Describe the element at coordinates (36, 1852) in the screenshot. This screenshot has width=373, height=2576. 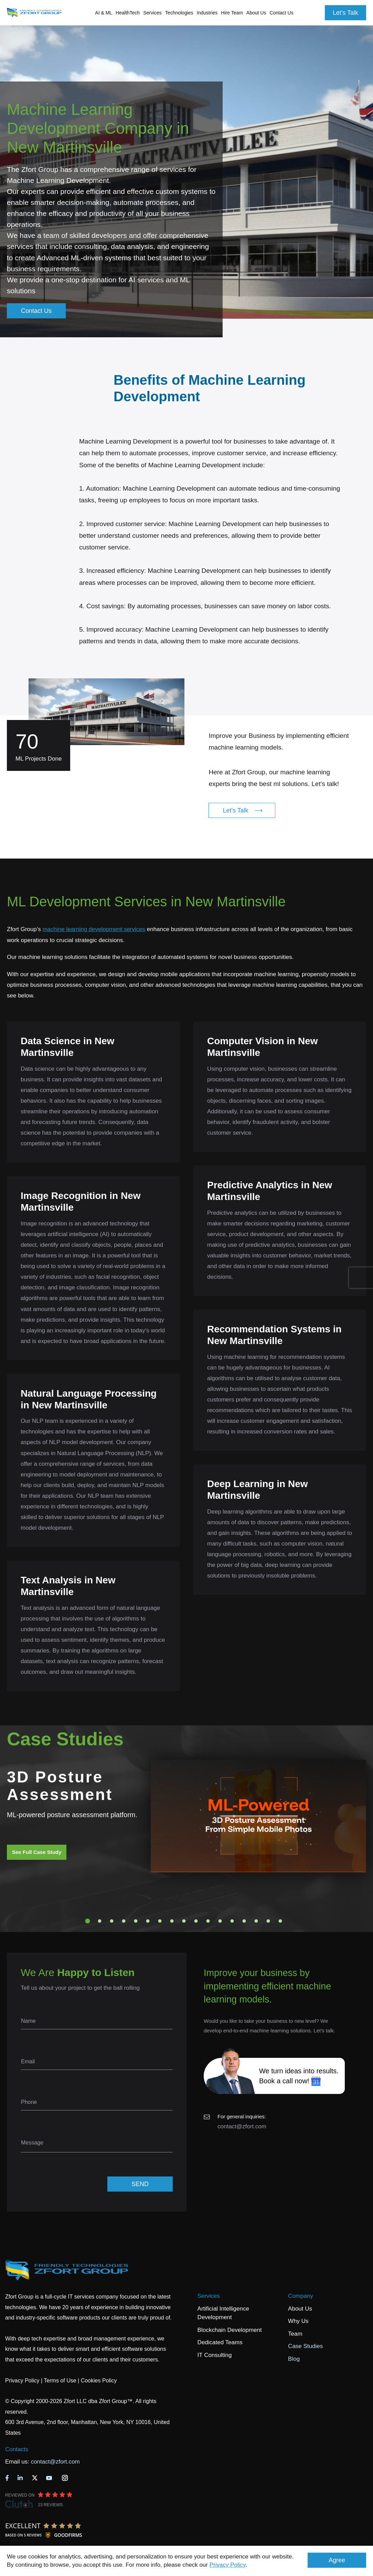
I see `See Full Case Study` at that location.